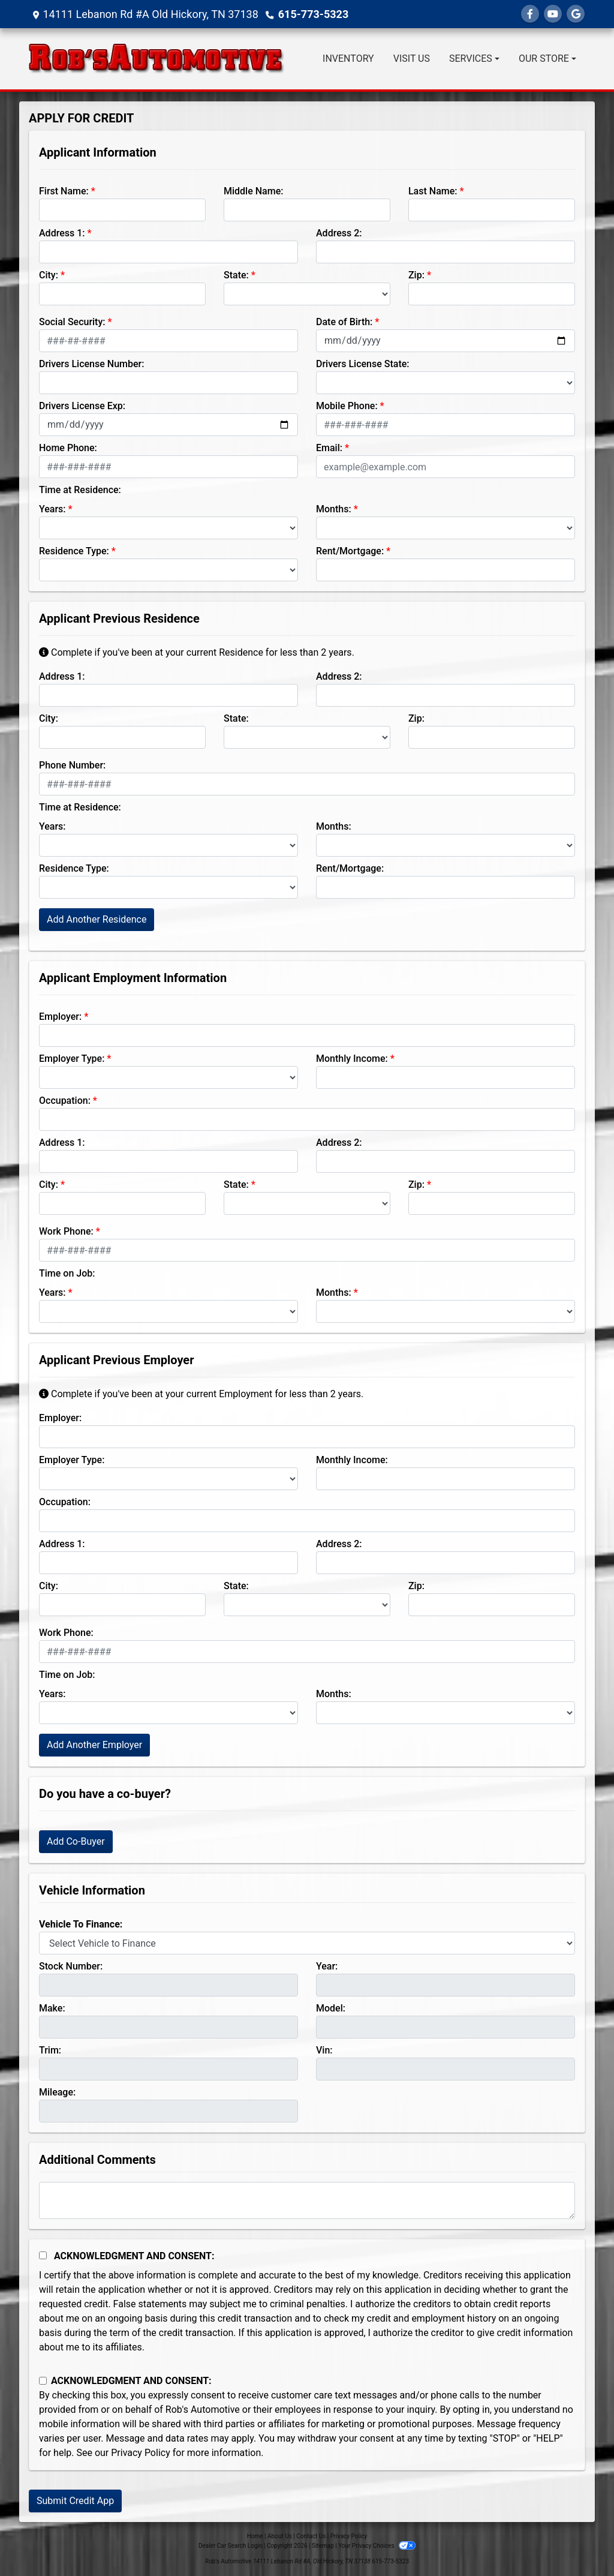 This screenshot has height=2576, width=614. I want to click on Time on Job:, so click(67, 1273).